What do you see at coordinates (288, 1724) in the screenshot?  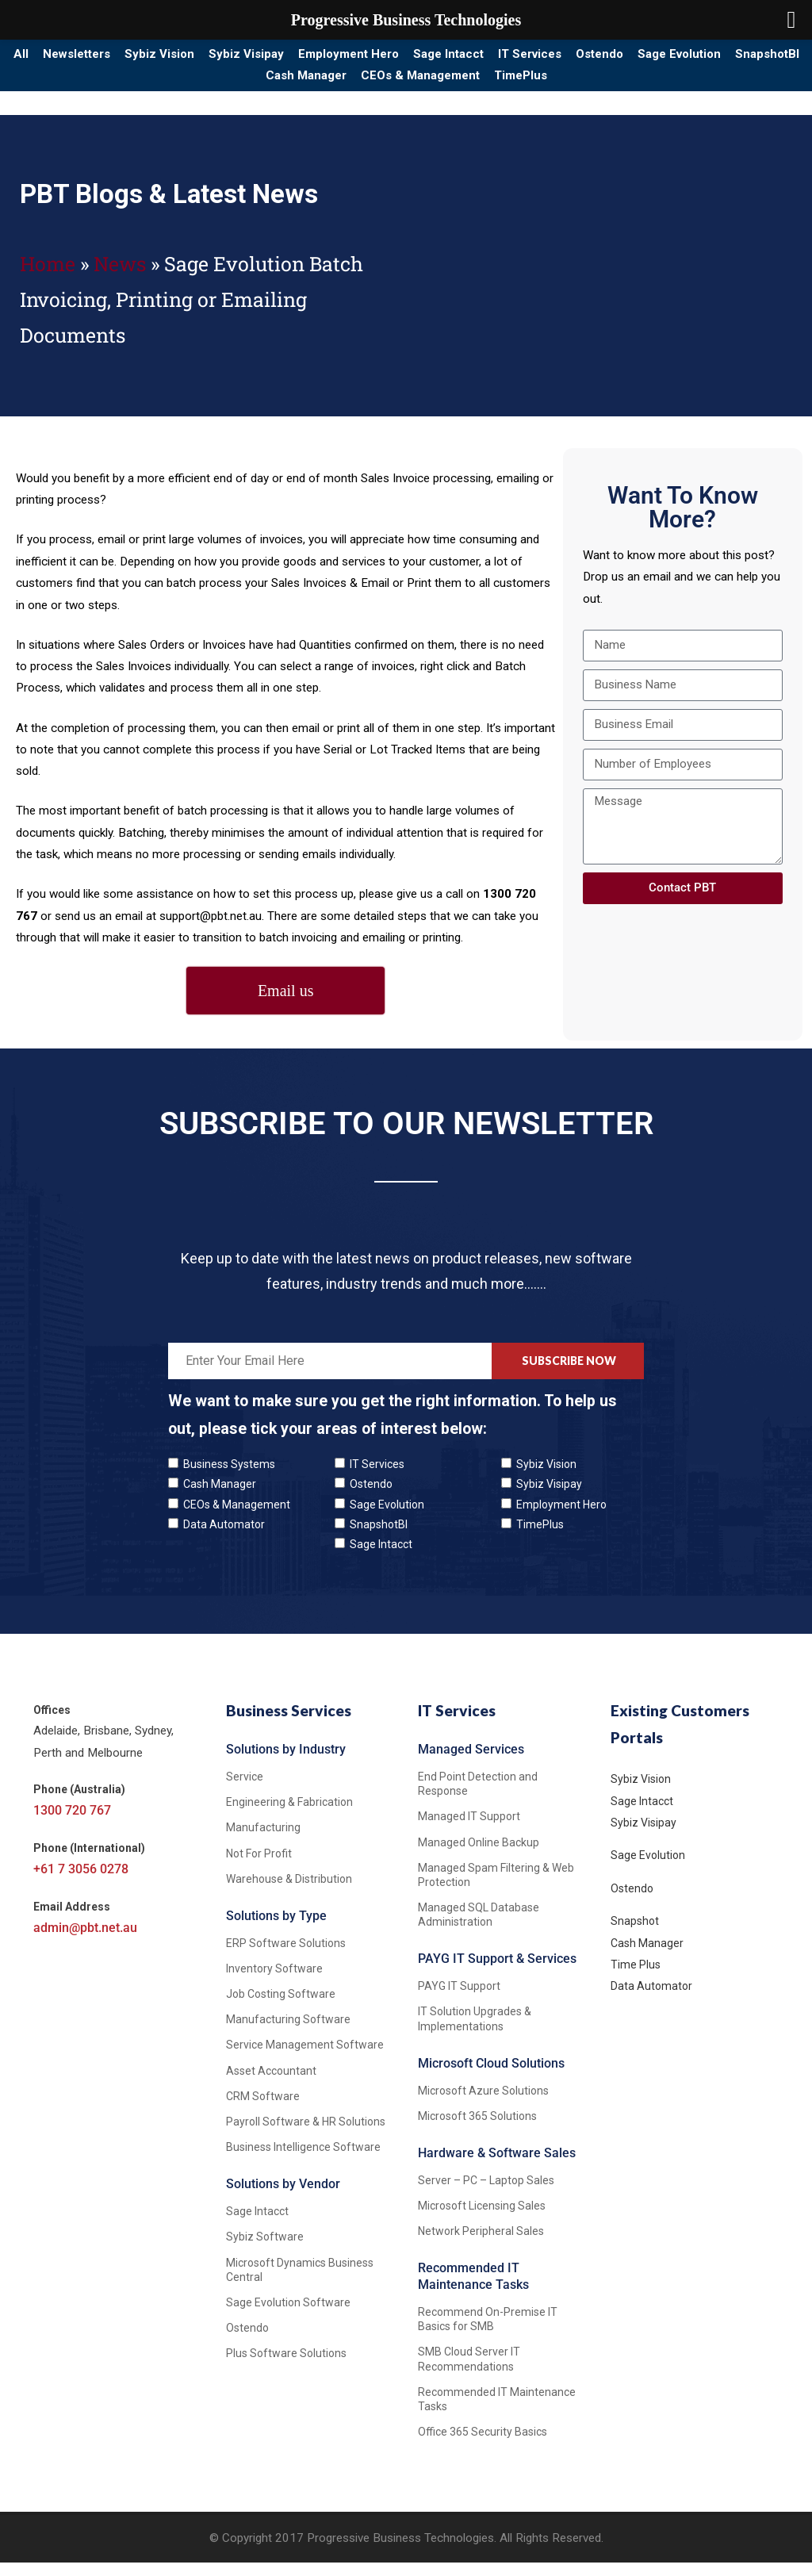 I see `Business Services` at bounding box center [288, 1724].